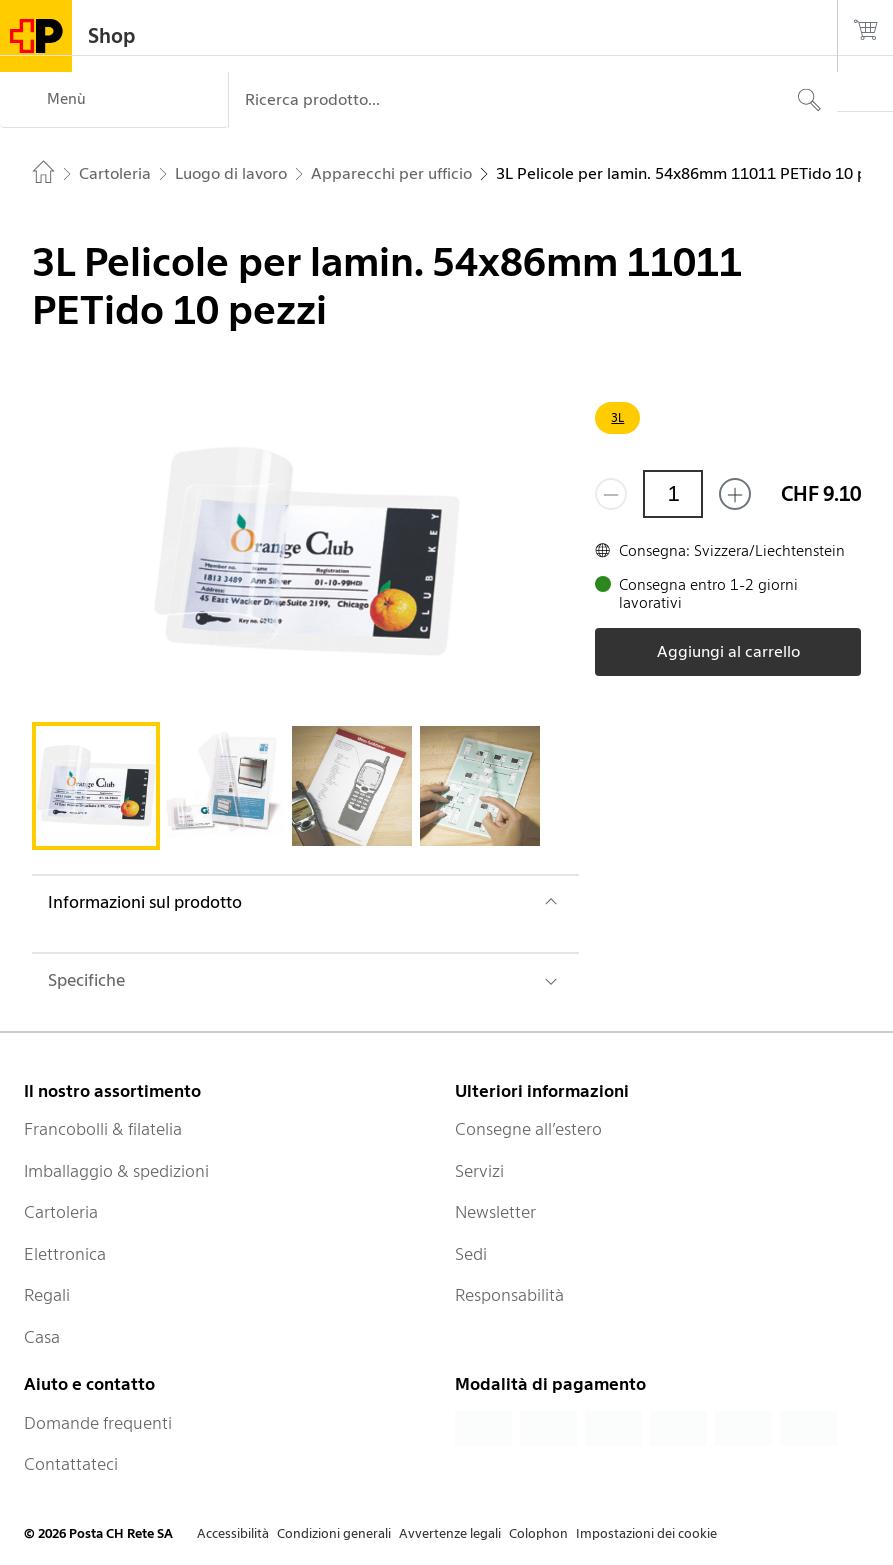  What do you see at coordinates (450, 1533) in the screenshot?
I see `Avvertenze legali` at bounding box center [450, 1533].